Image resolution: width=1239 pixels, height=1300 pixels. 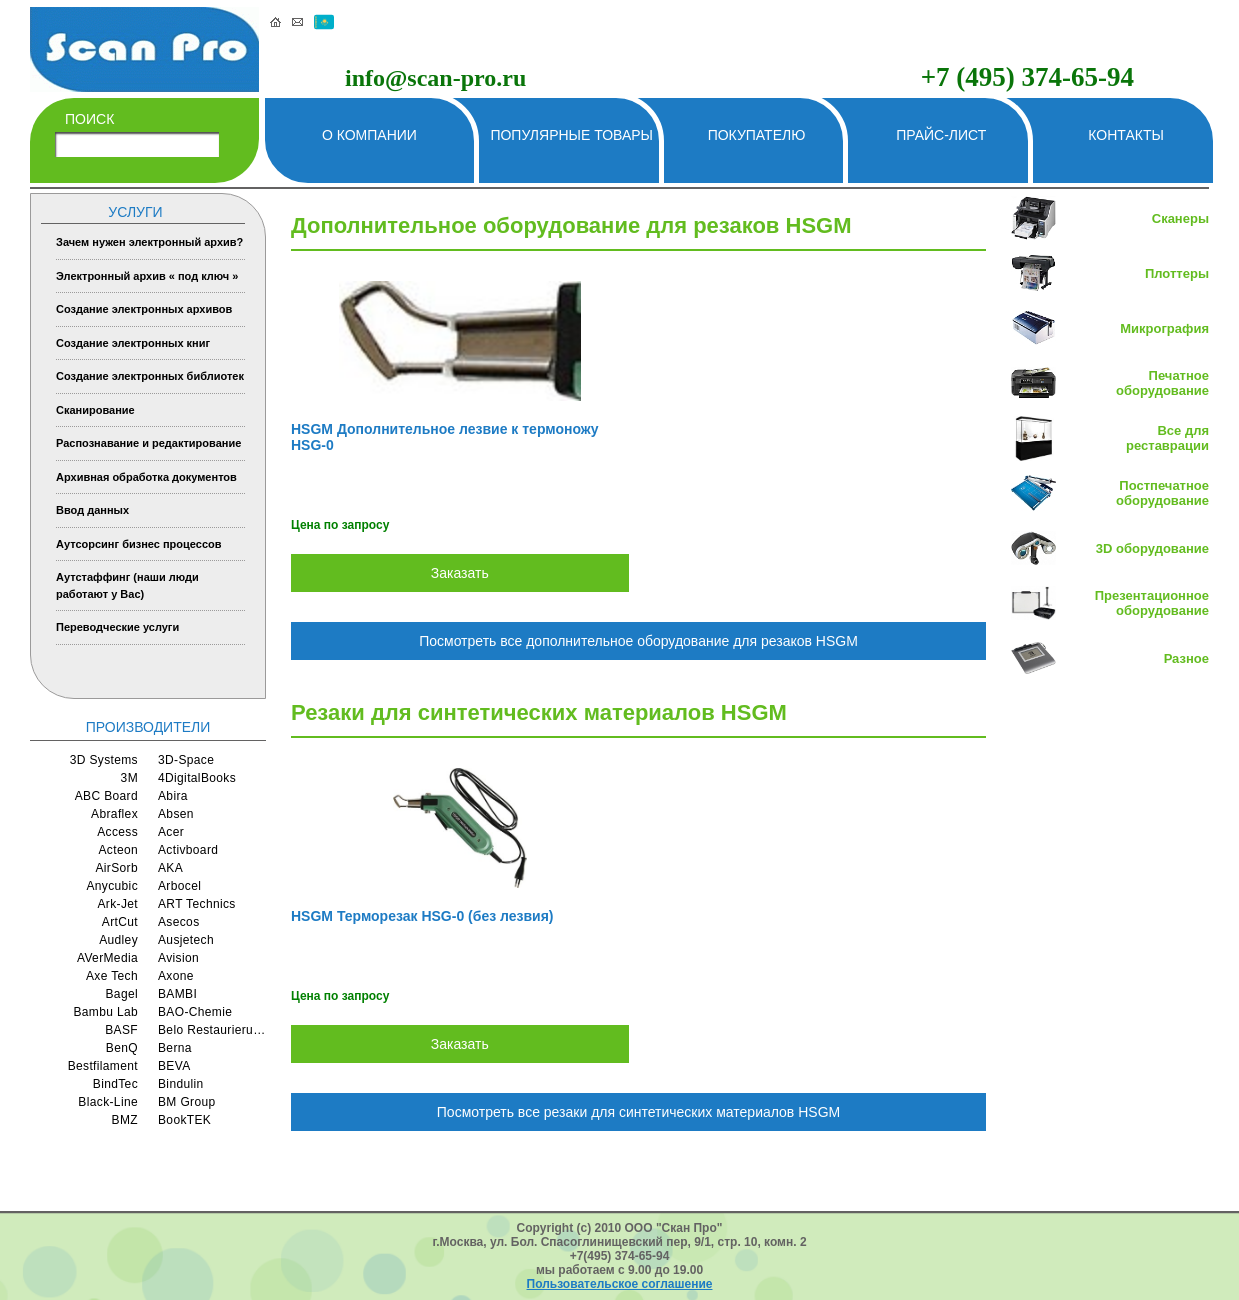 What do you see at coordinates (171, 832) in the screenshot?
I see `Acer` at bounding box center [171, 832].